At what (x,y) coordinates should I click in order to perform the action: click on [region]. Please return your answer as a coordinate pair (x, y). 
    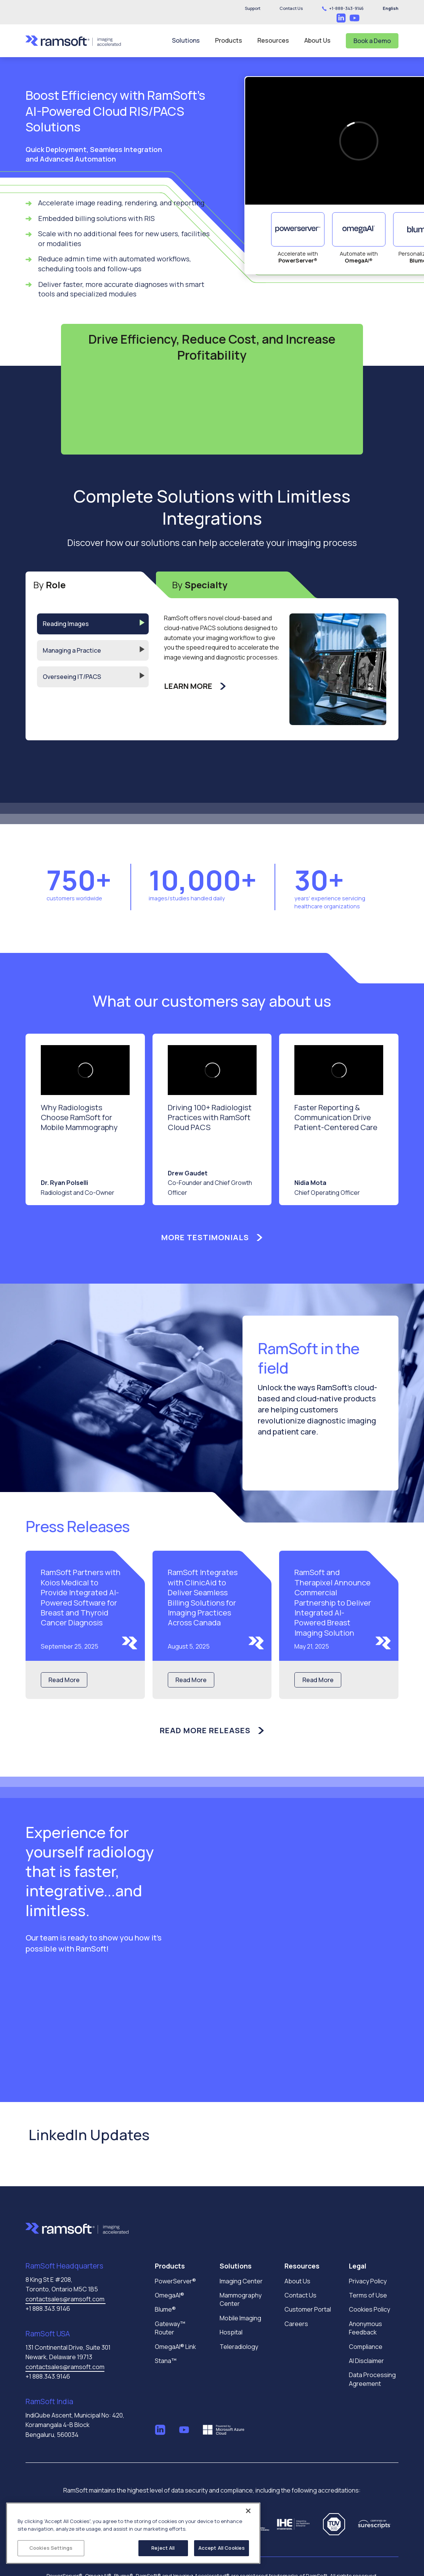
    Looking at the image, I should click on (133, 2533).